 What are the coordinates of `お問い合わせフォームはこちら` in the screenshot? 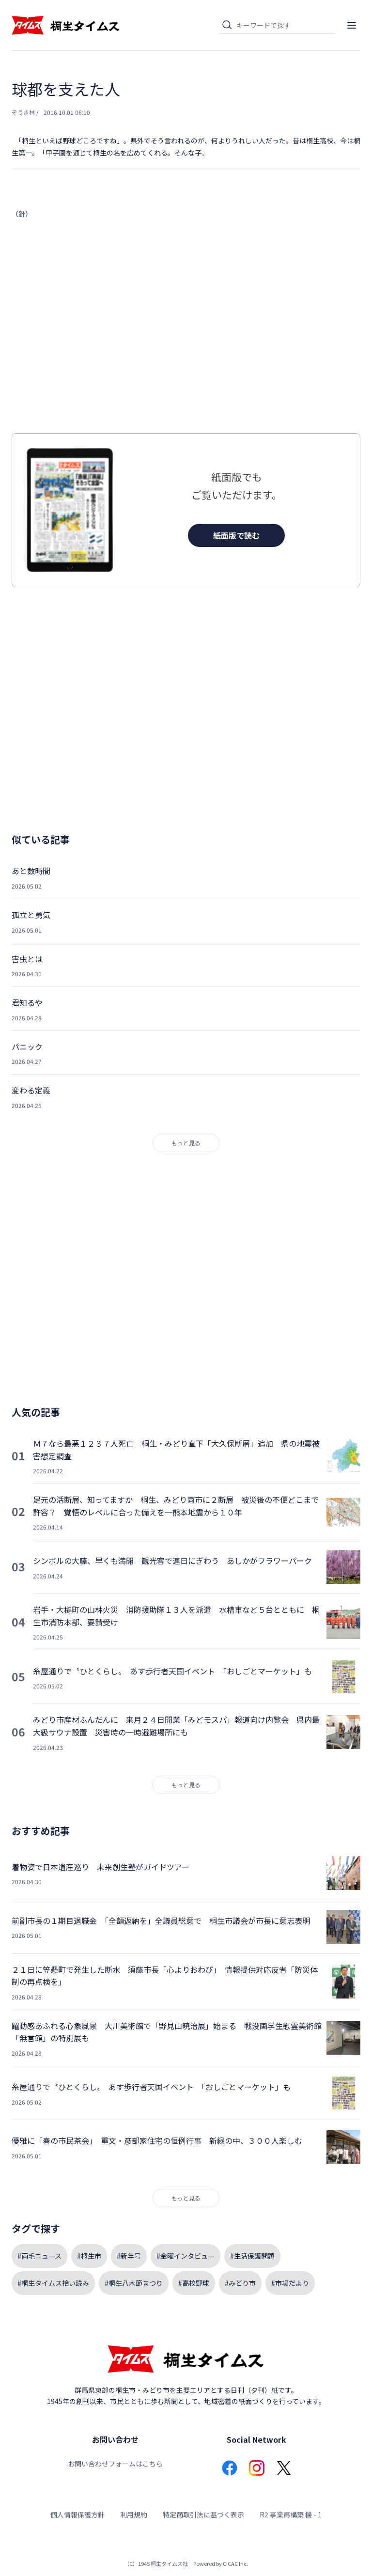 It's located at (115, 2463).